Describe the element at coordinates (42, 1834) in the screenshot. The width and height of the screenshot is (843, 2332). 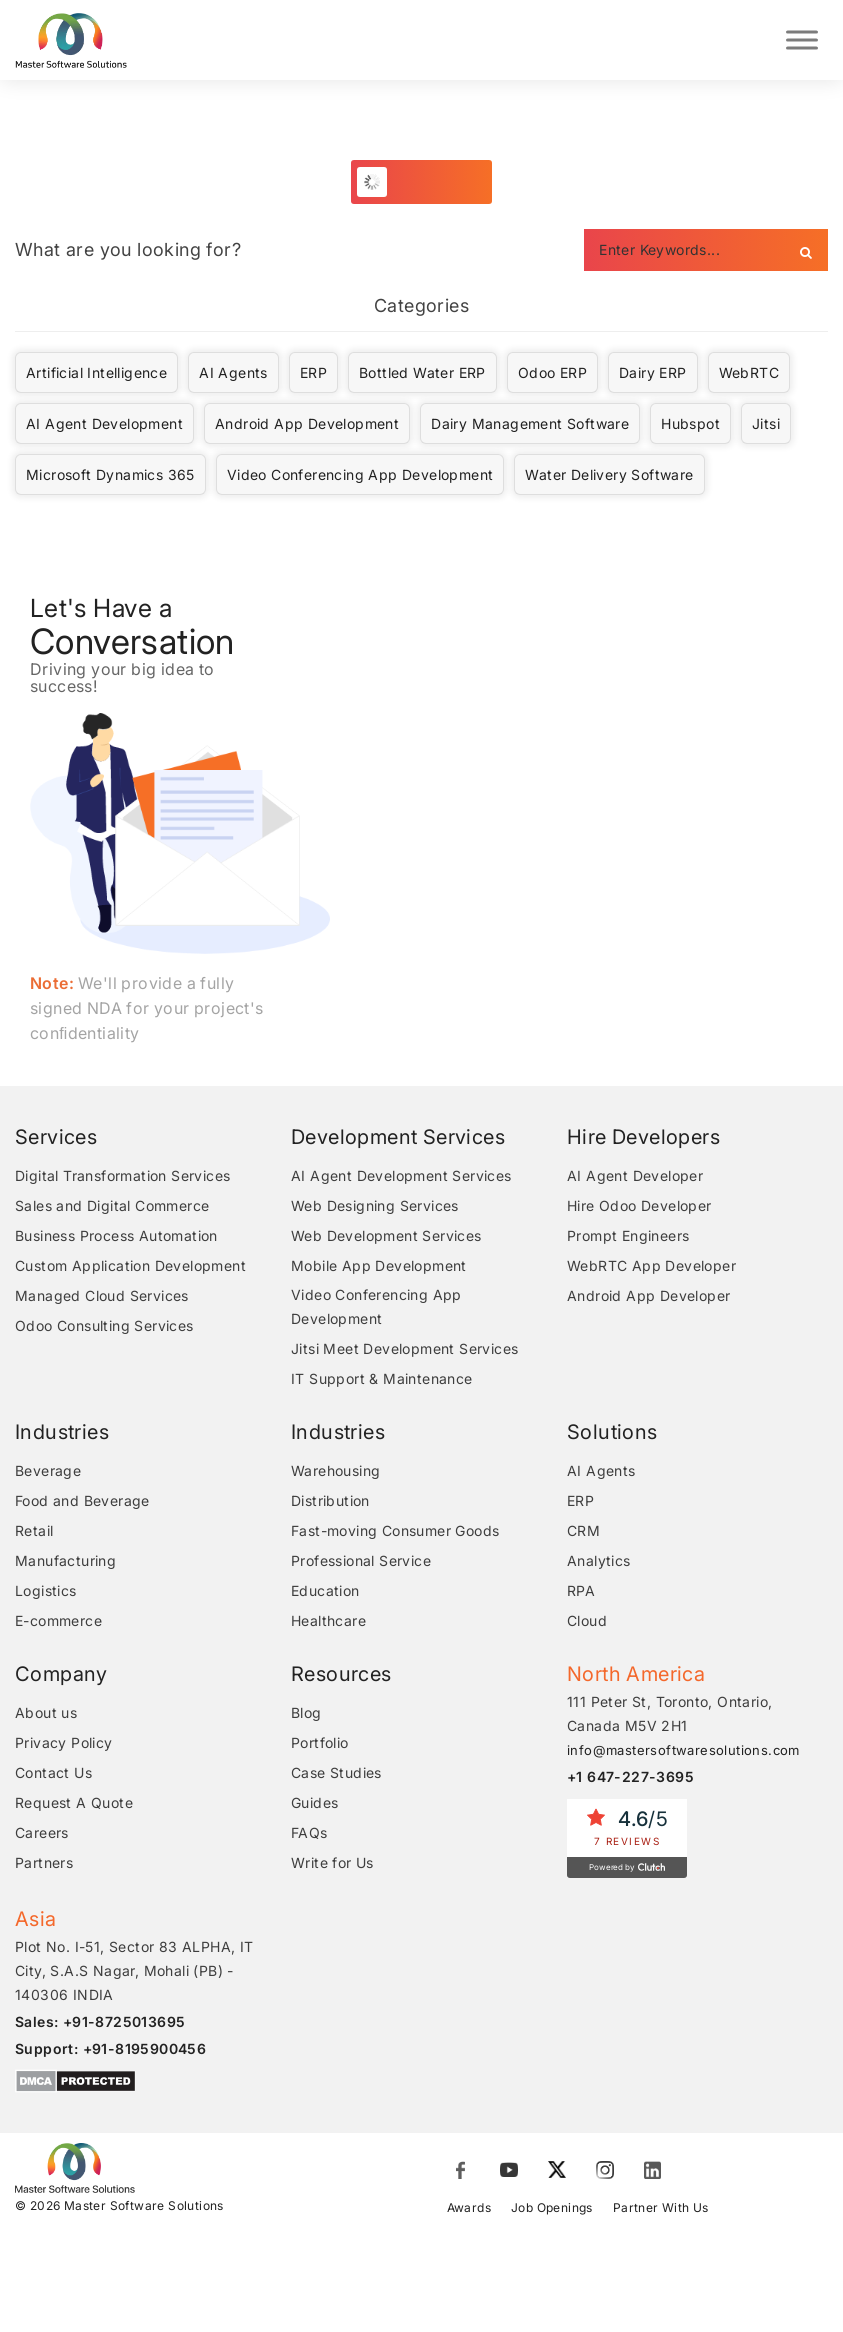
I see `Careers` at that location.